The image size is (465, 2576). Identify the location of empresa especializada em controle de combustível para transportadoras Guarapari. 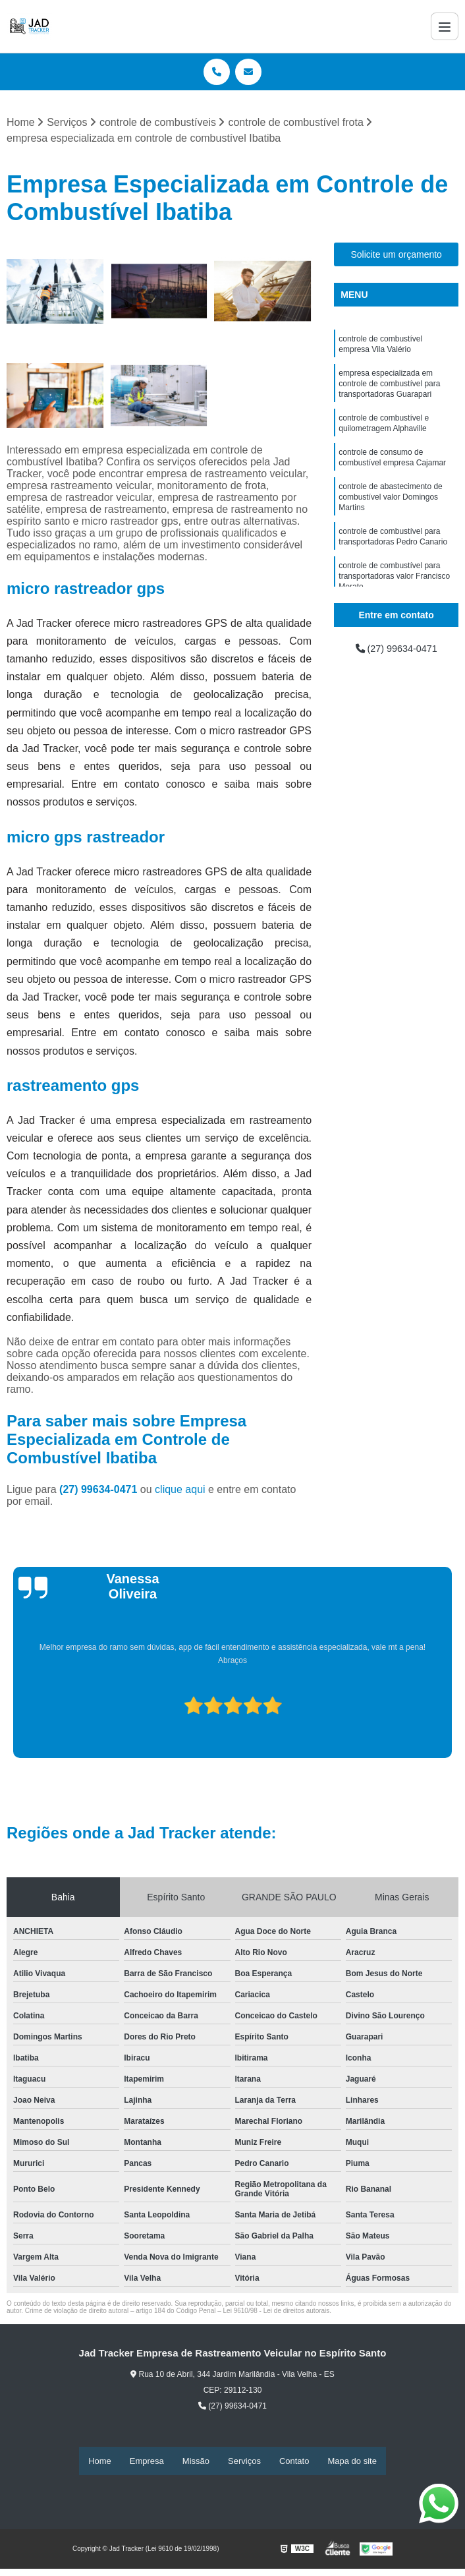
(389, 389).